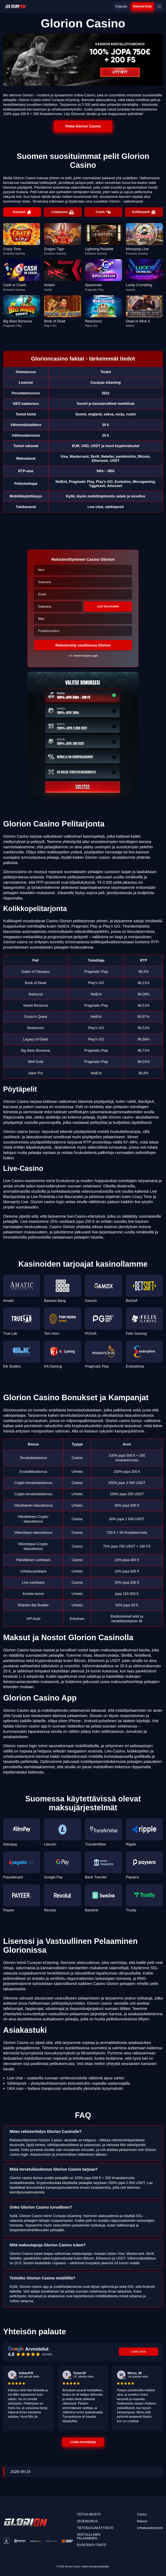 The width and height of the screenshot is (166, 2576). Describe the element at coordinates (62, 212) in the screenshot. I see `Livekasino` at that location.